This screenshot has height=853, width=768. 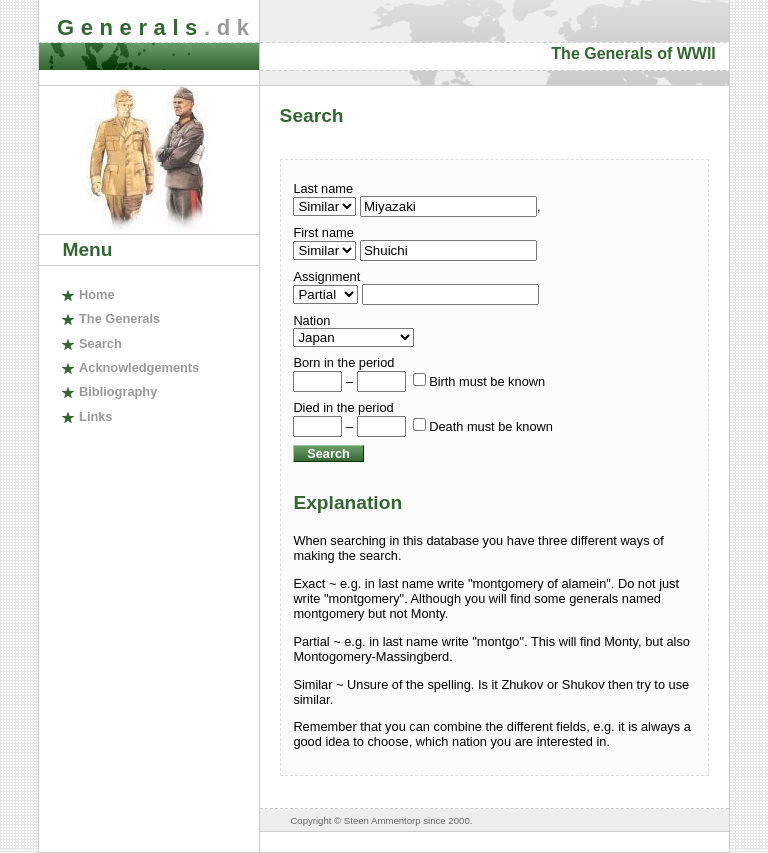 I want to click on inks, so click(x=95, y=416).